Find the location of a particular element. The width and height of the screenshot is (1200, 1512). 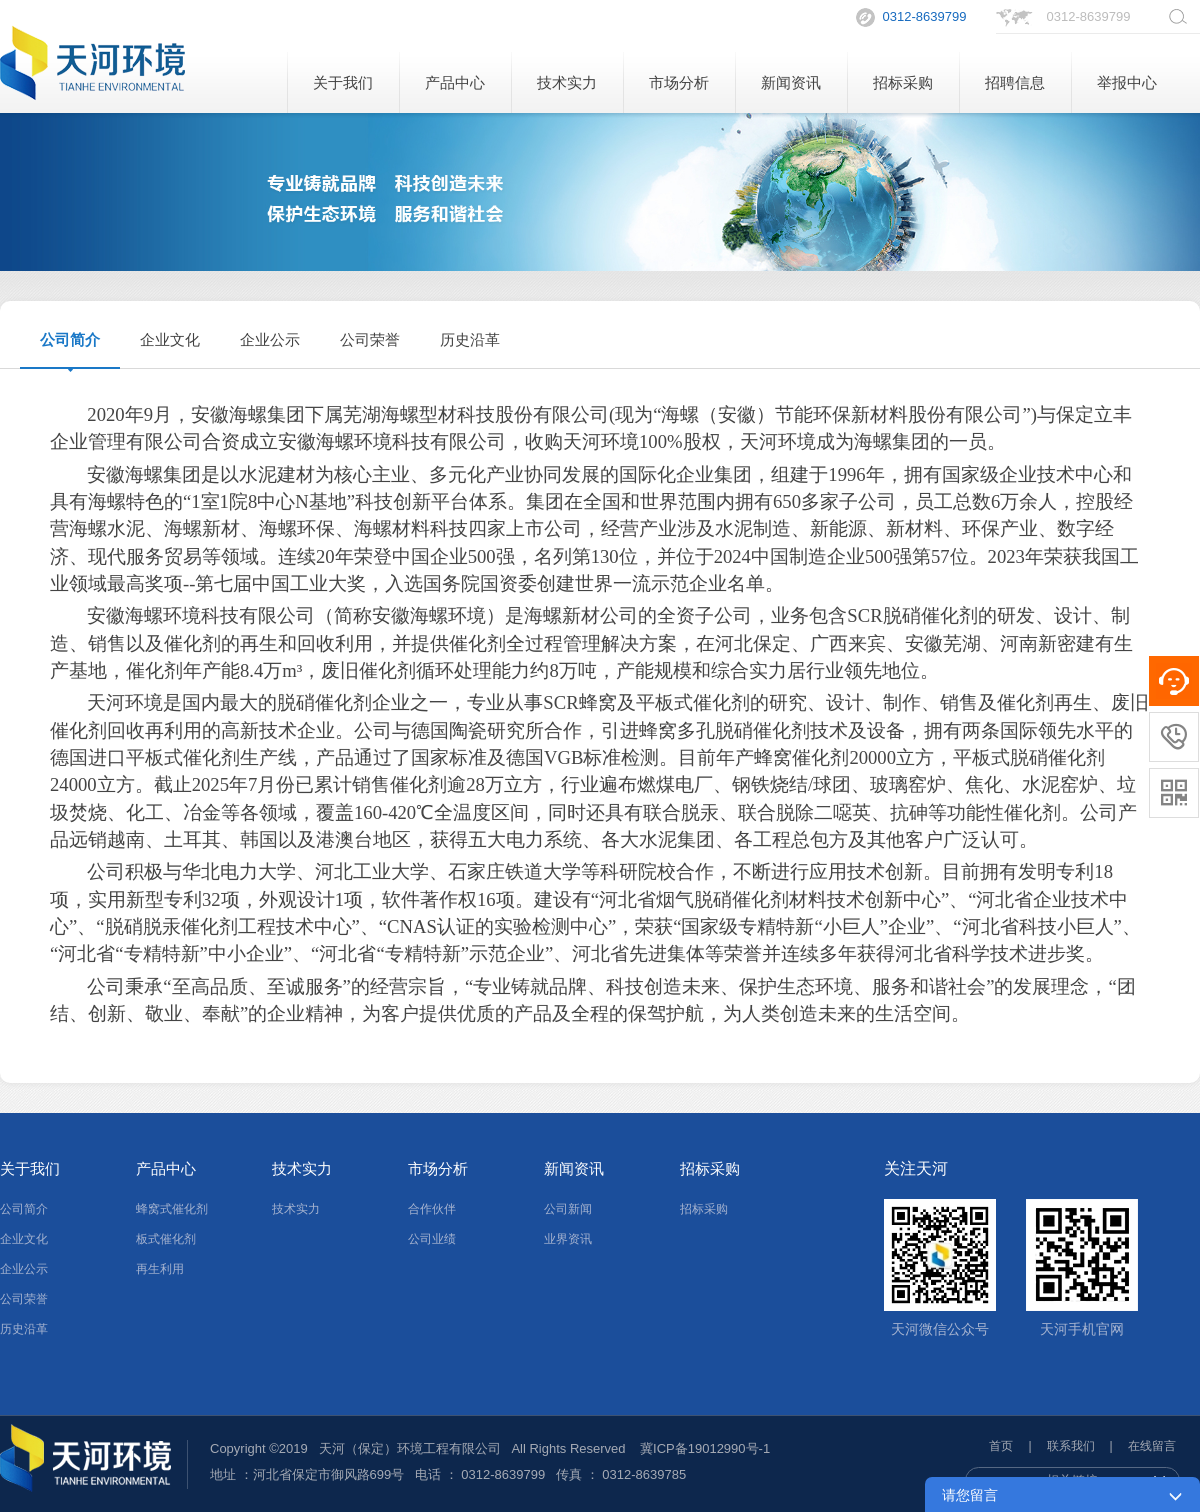

产品中心 is located at coordinates (455, 82).